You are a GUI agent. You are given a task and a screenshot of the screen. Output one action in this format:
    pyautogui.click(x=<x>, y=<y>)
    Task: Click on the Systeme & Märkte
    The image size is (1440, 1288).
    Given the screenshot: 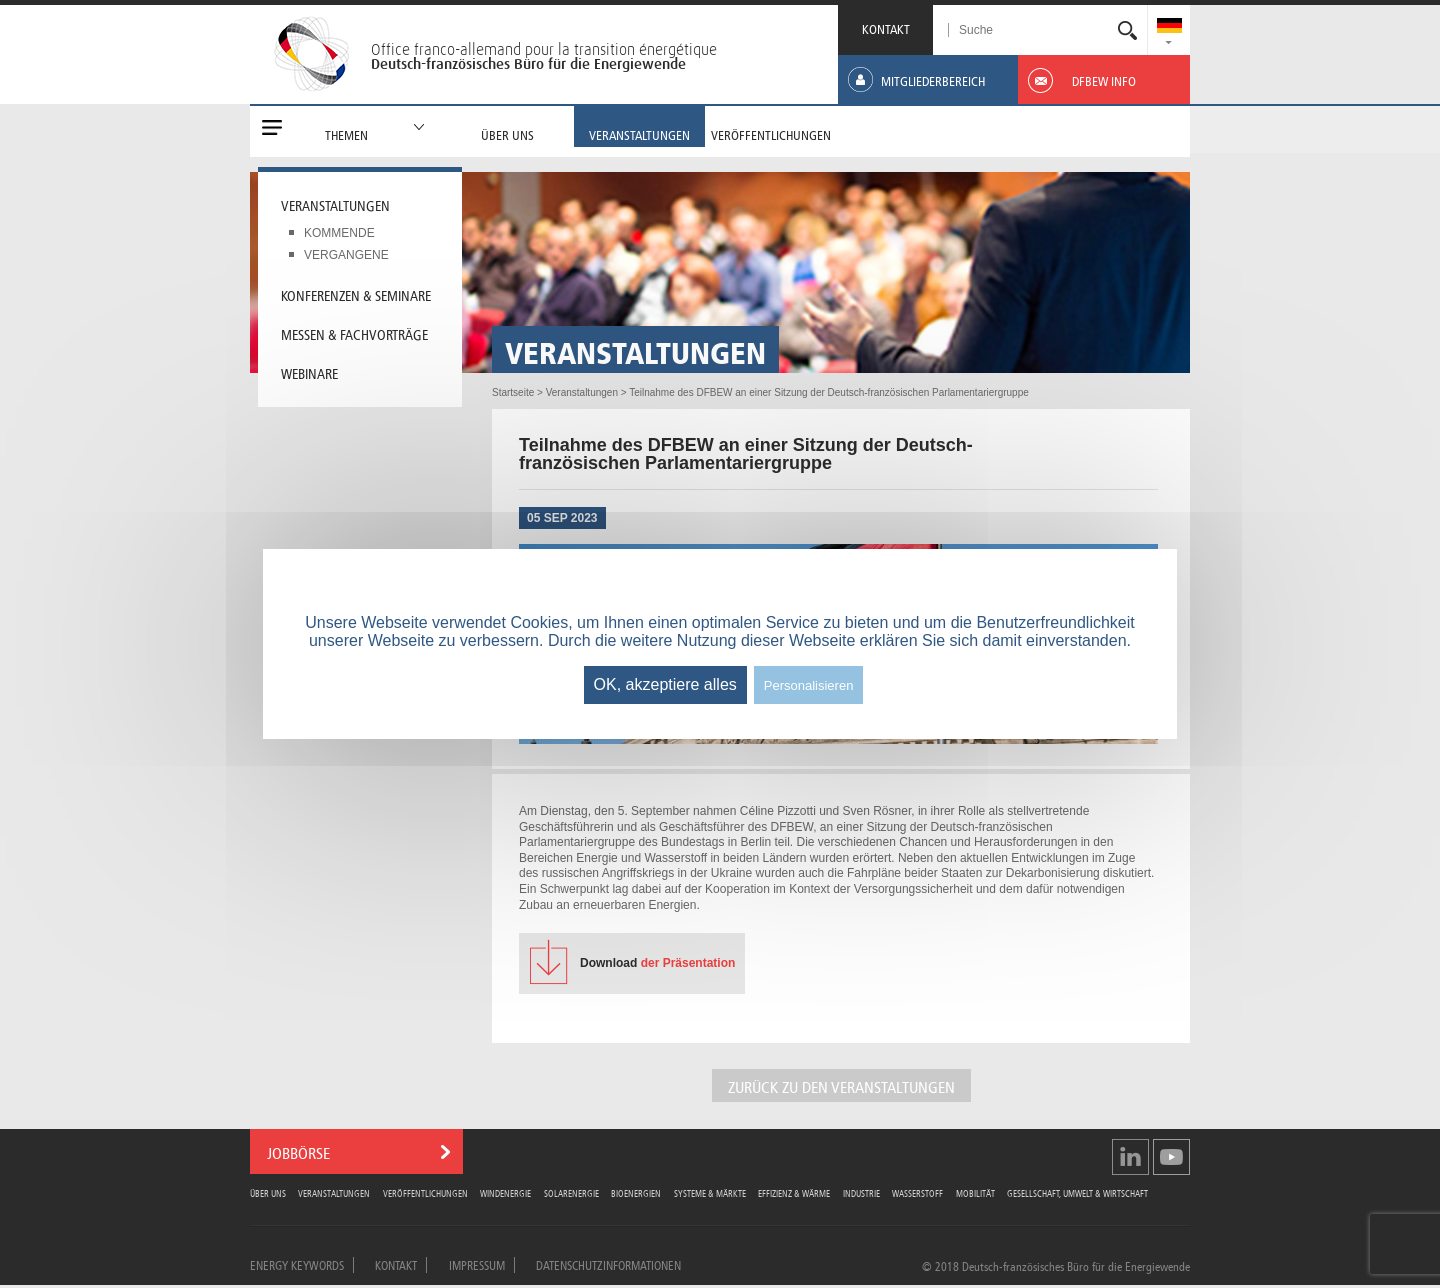 What is the action you would take?
    pyautogui.click(x=710, y=1192)
    